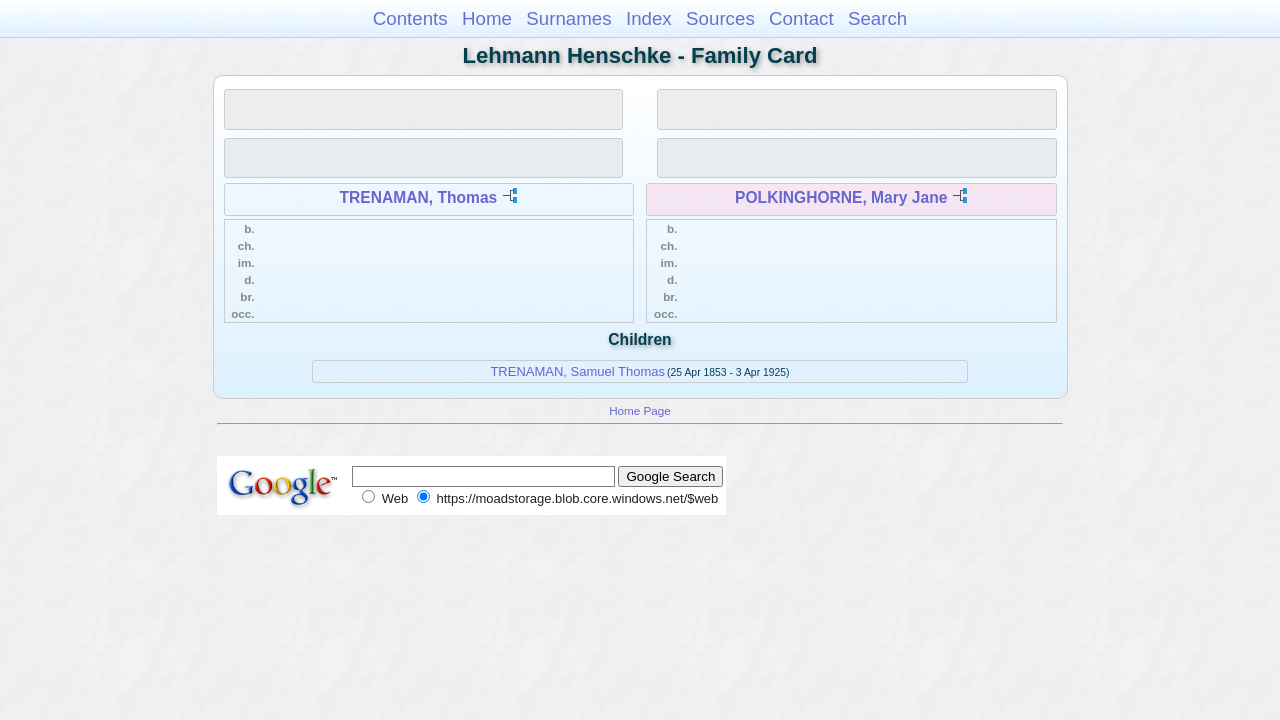 Image resolution: width=1280 pixels, height=720 pixels. I want to click on Sources, so click(720, 18).